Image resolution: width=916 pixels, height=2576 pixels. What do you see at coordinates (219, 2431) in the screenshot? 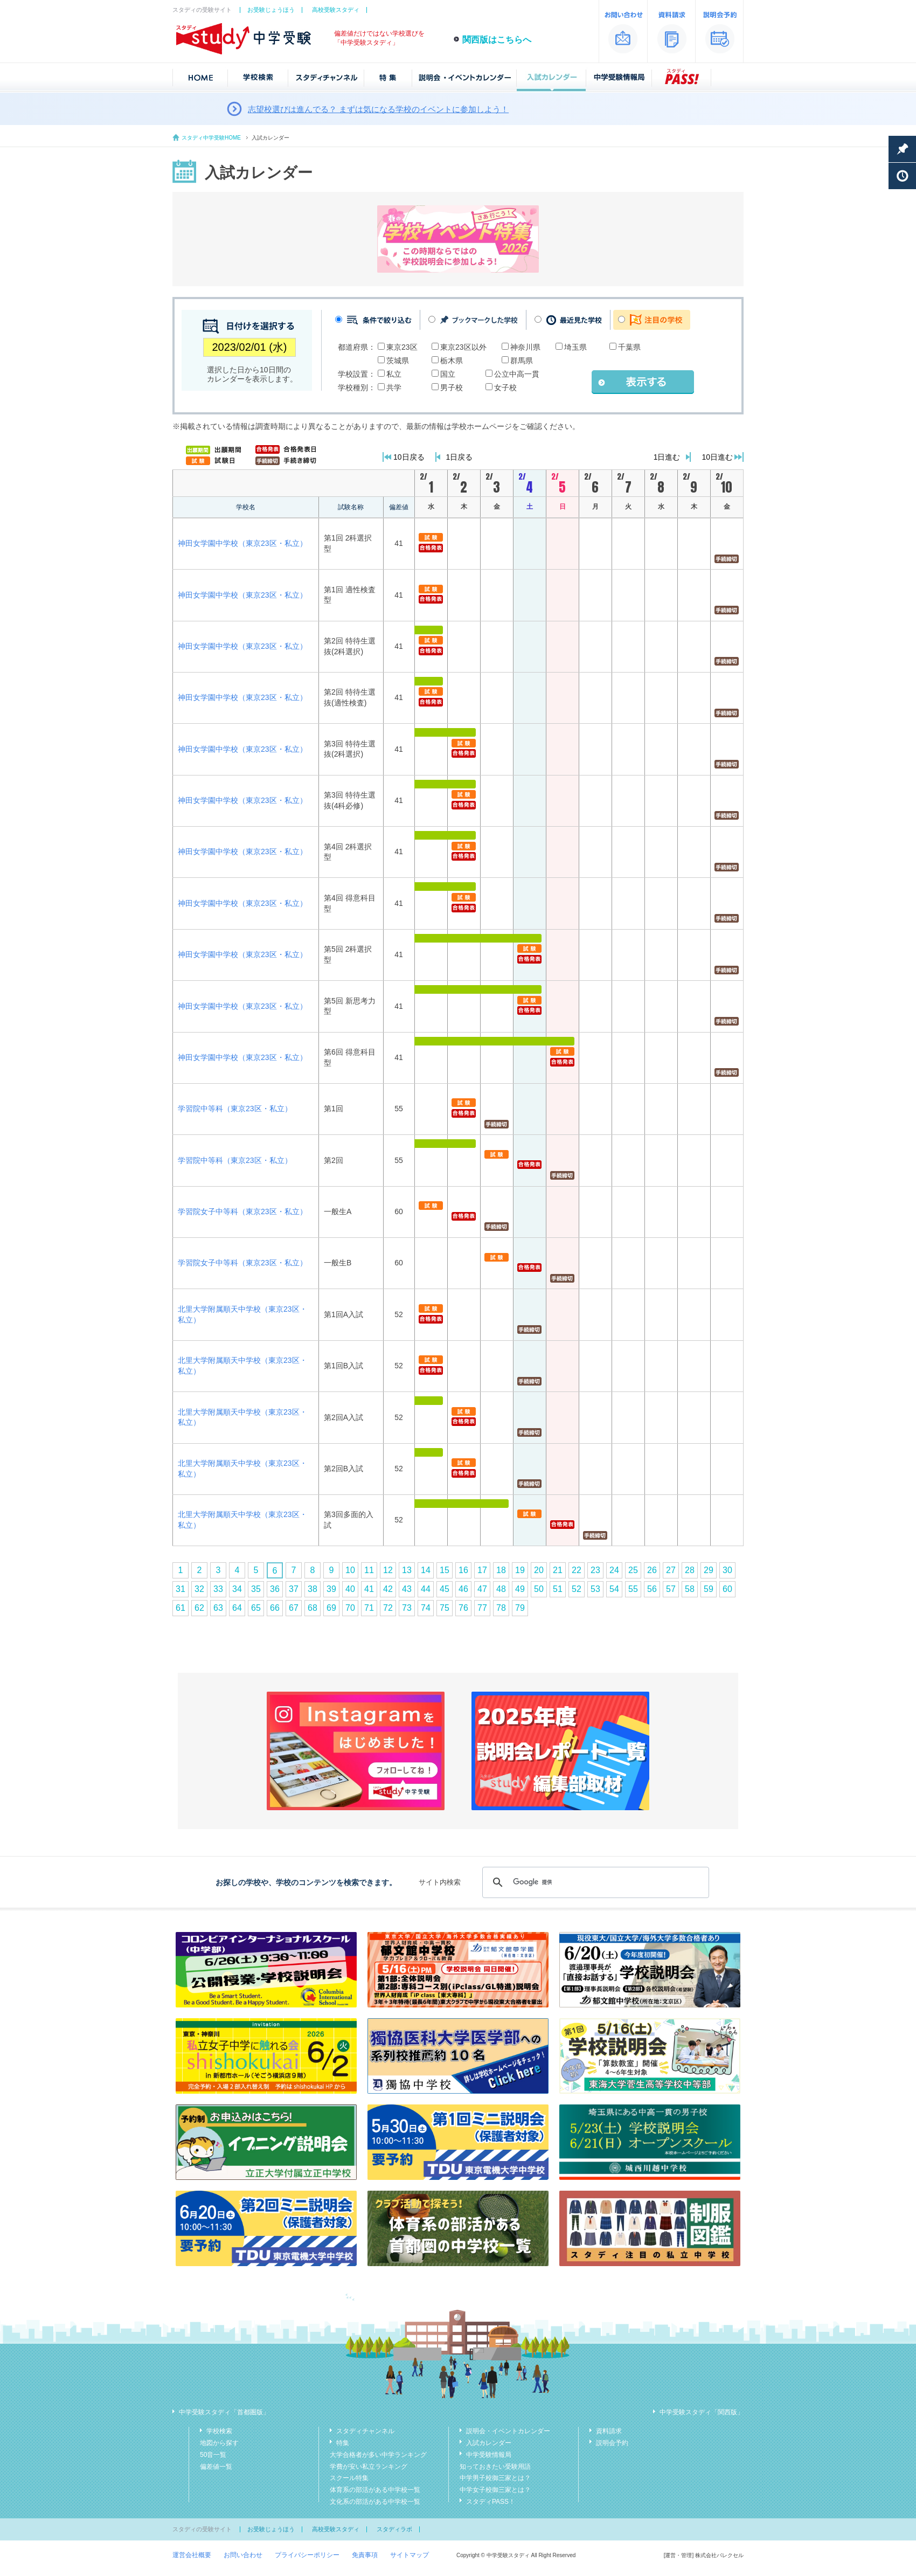
I see `学校検索` at bounding box center [219, 2431].